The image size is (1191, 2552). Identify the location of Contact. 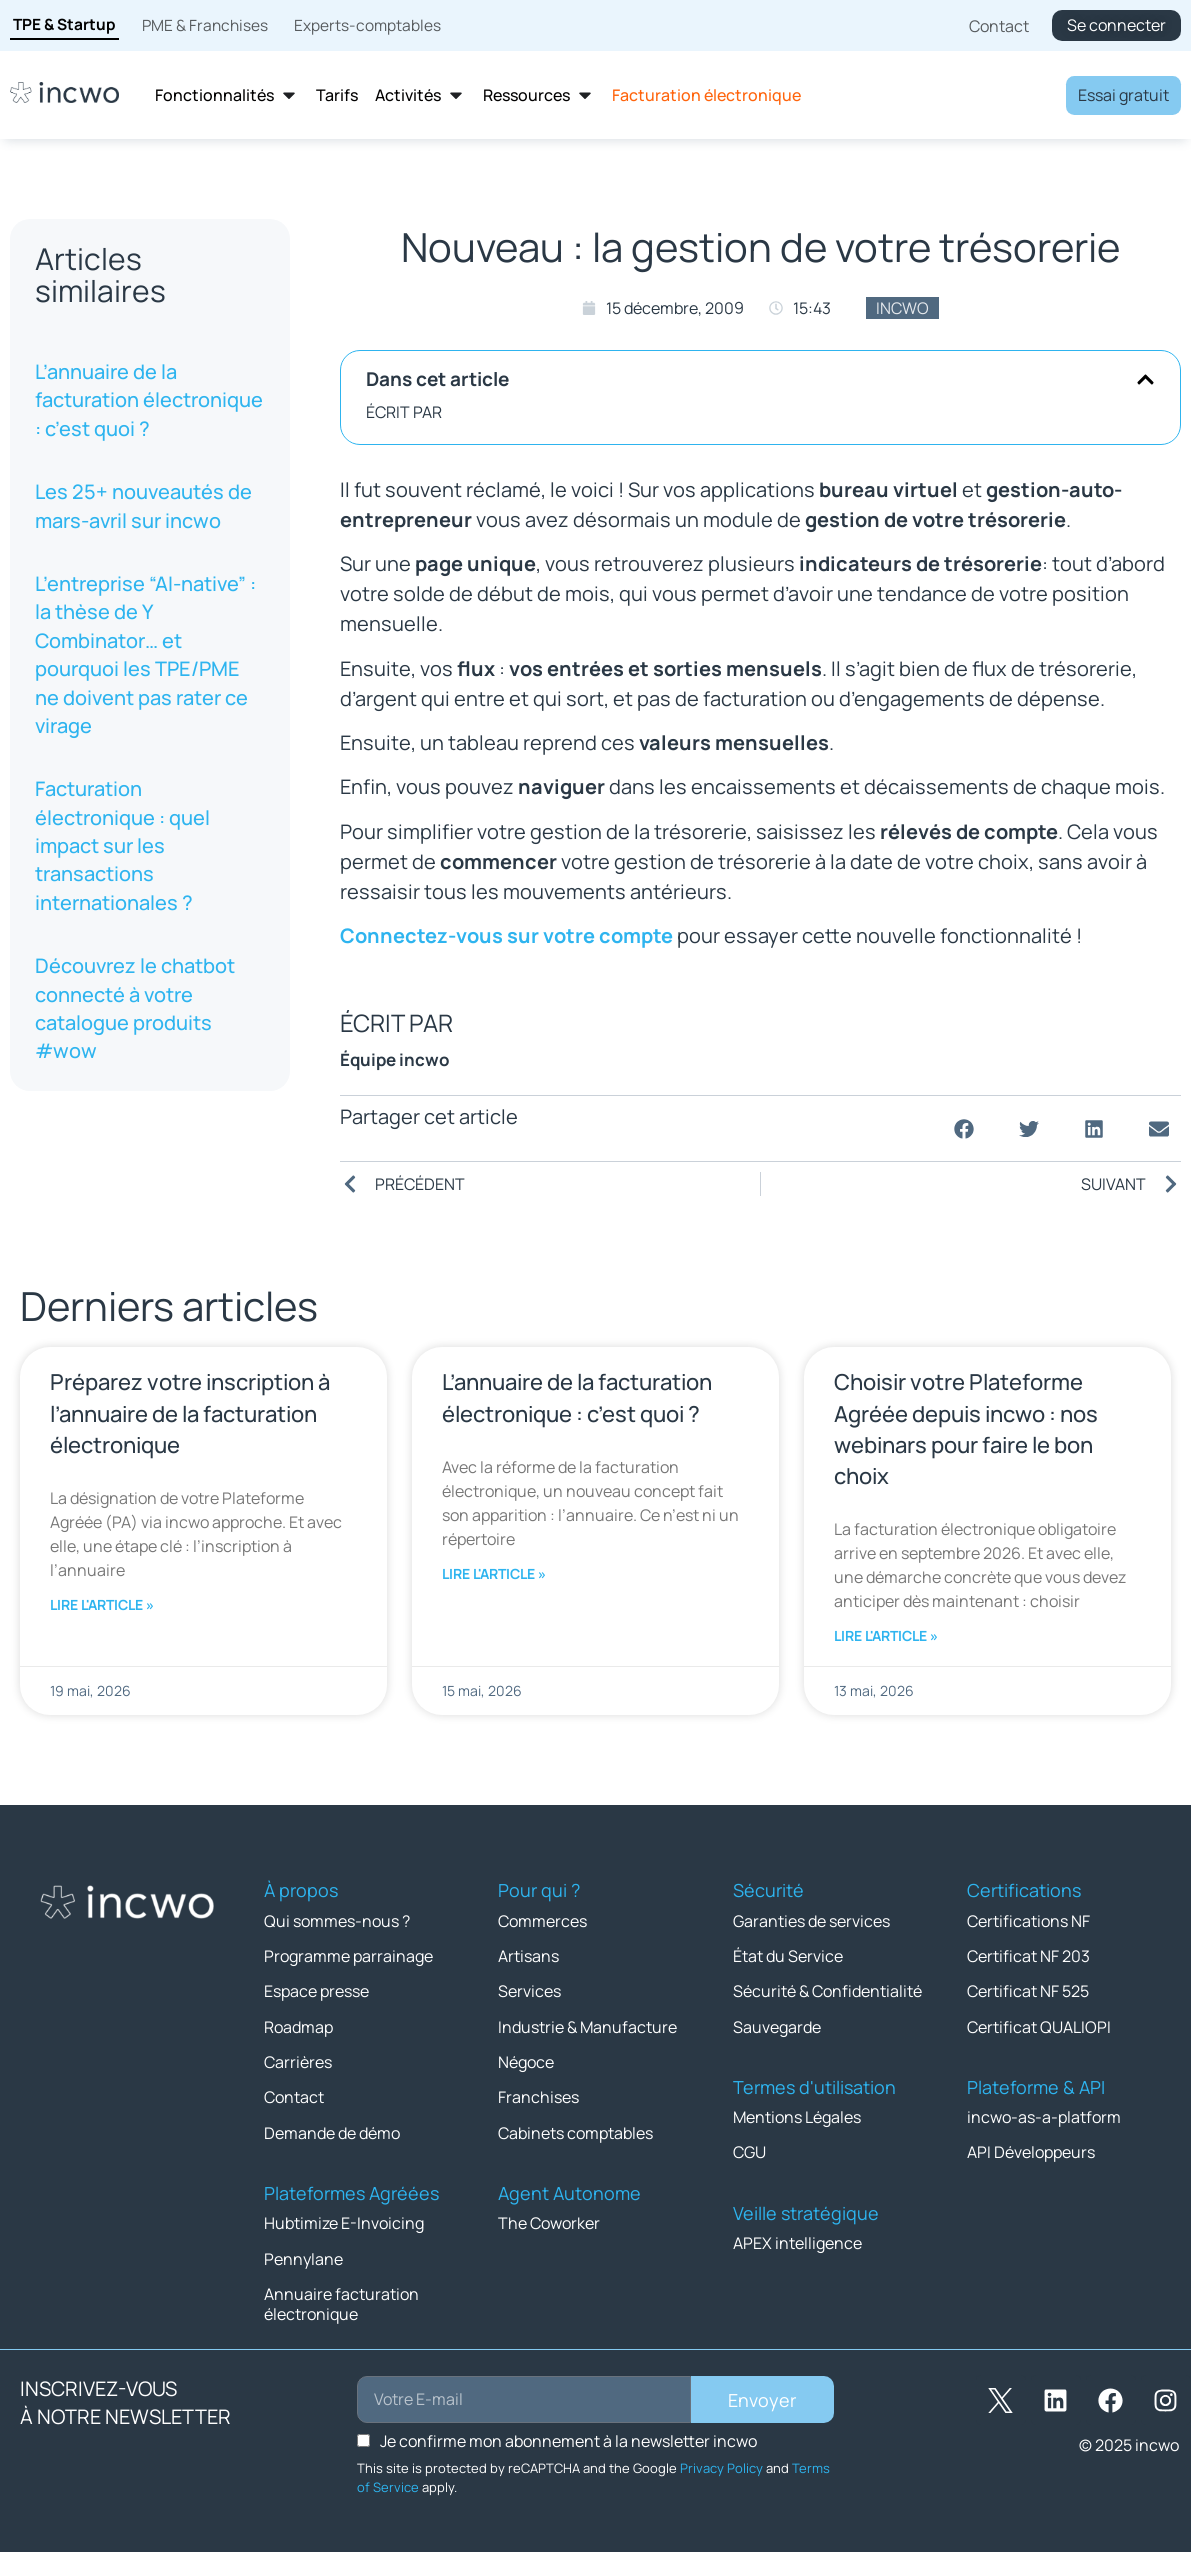
(294, 2095).